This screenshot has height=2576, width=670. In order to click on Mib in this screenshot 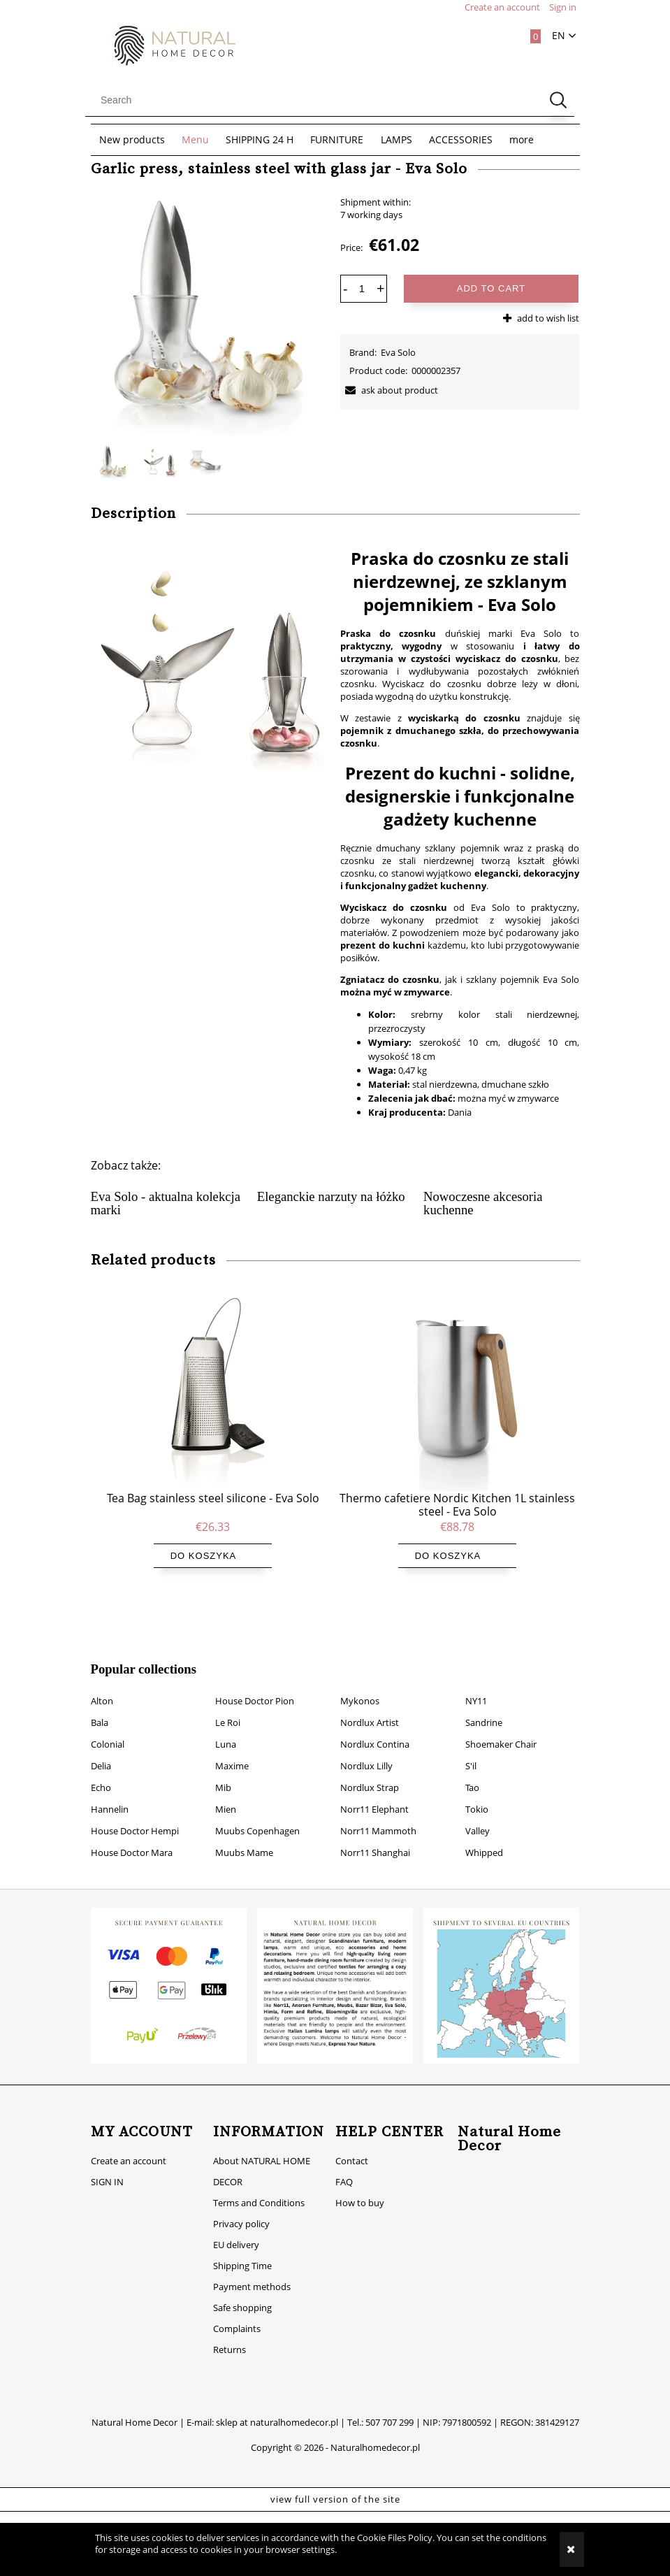, I will do `click(223, 1769)`.